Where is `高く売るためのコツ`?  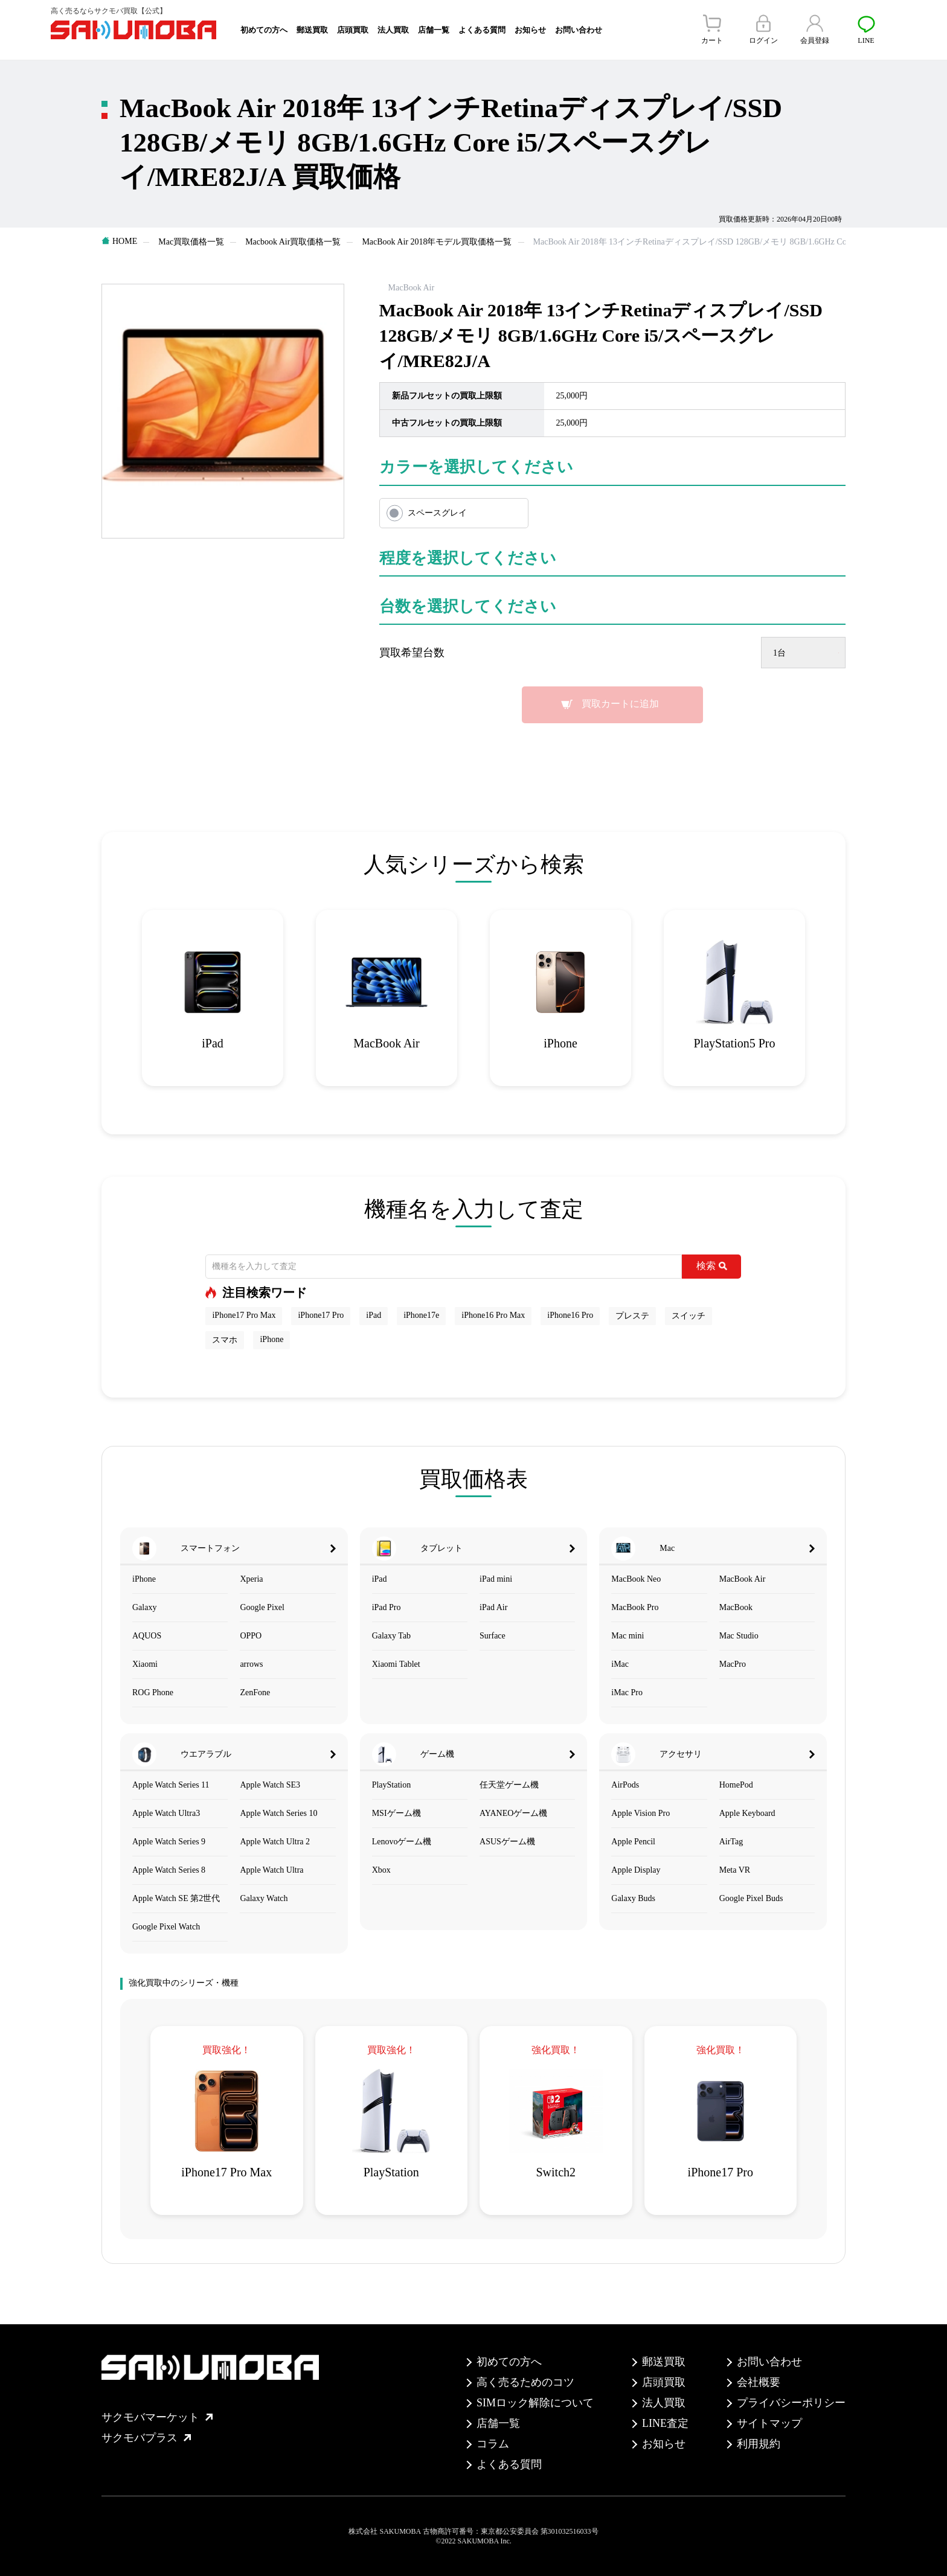 高く売るためのコツ is located at coordinates (525, 2382).